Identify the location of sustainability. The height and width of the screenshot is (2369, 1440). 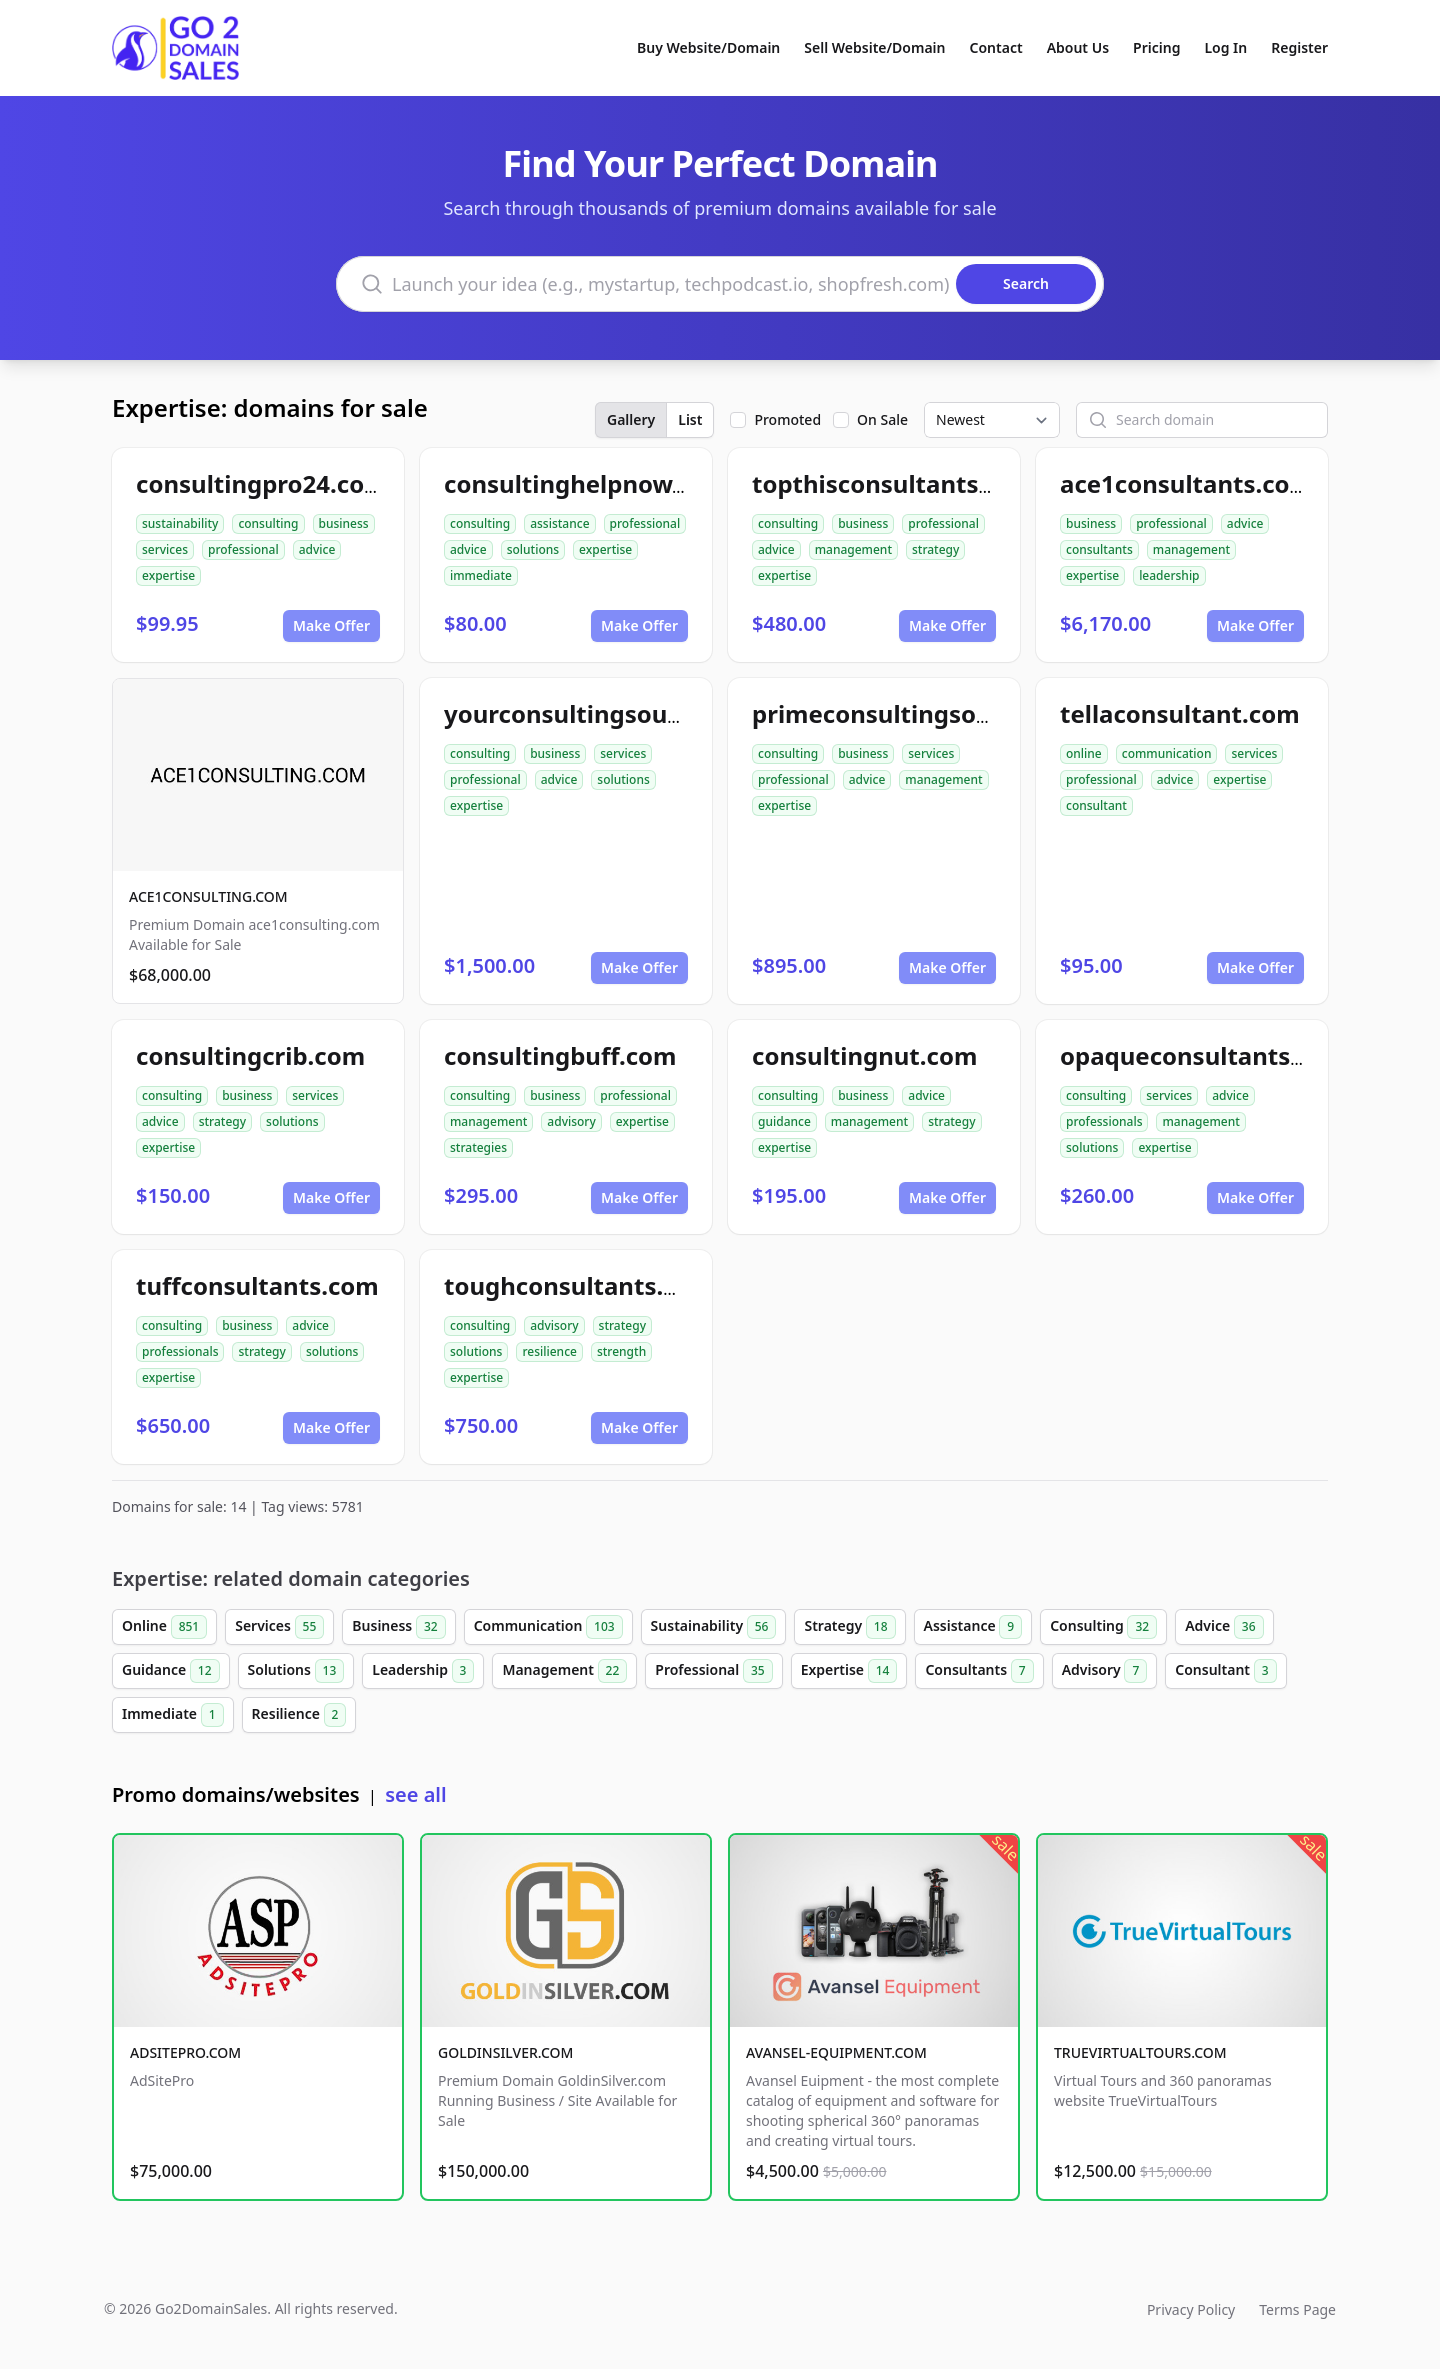
(180, 523).